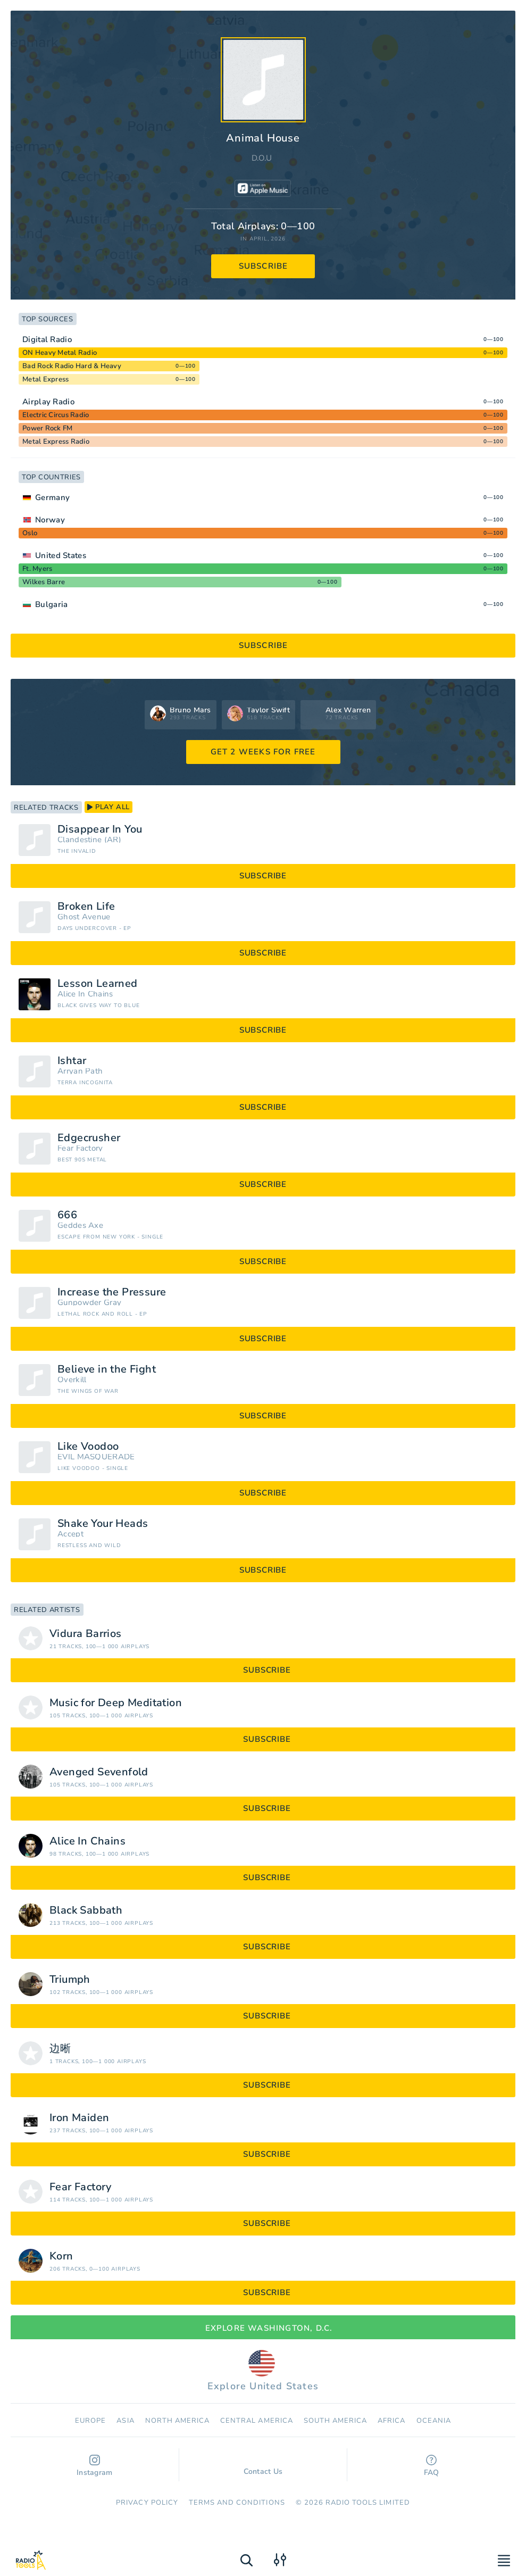  Describe the element at coordinates (147, 2502) in the screenshot. I see `Privacy Policy` at that location.